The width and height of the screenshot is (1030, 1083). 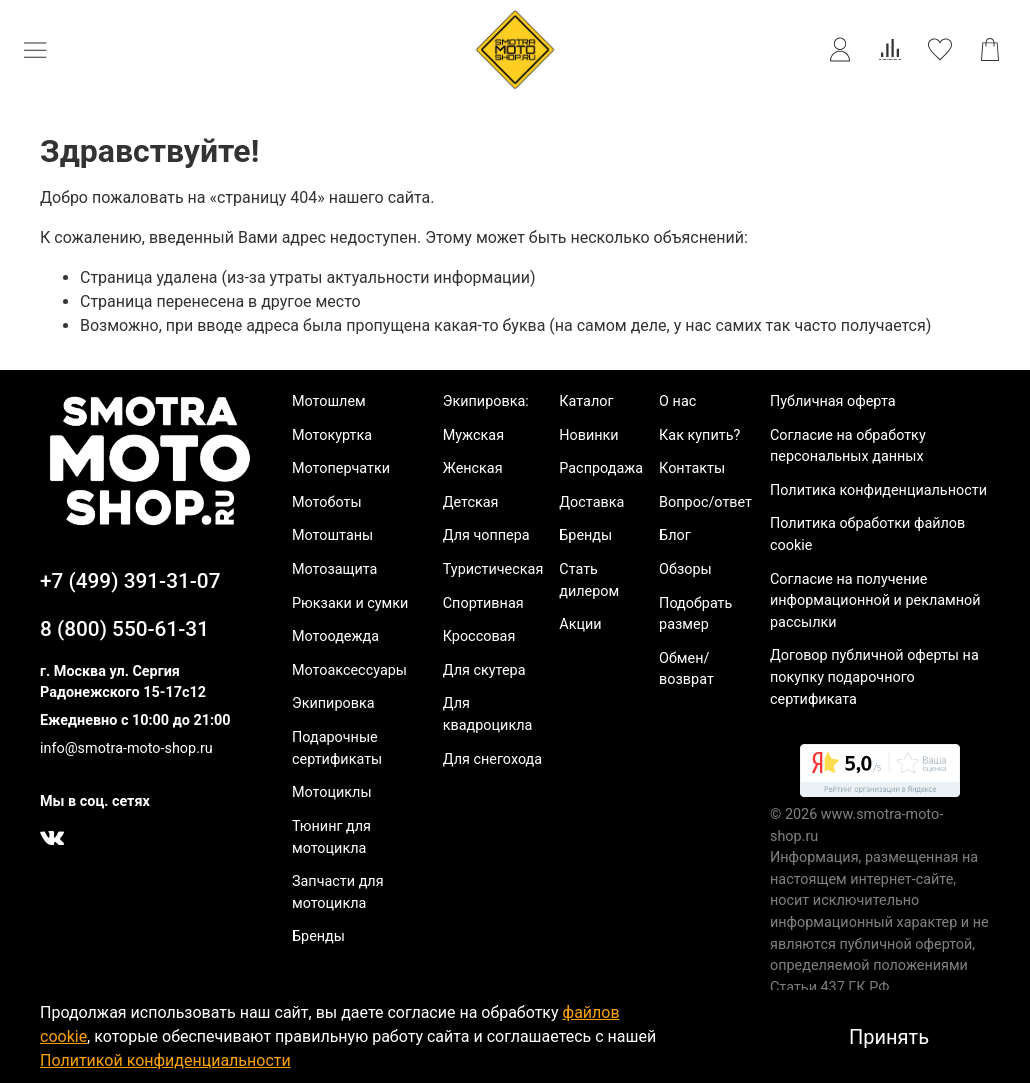 What do you see at coordinates (126, 748) in the screenshot?
I see `info@smotra-moto-shop.ru` at bounding box center [126, 748].